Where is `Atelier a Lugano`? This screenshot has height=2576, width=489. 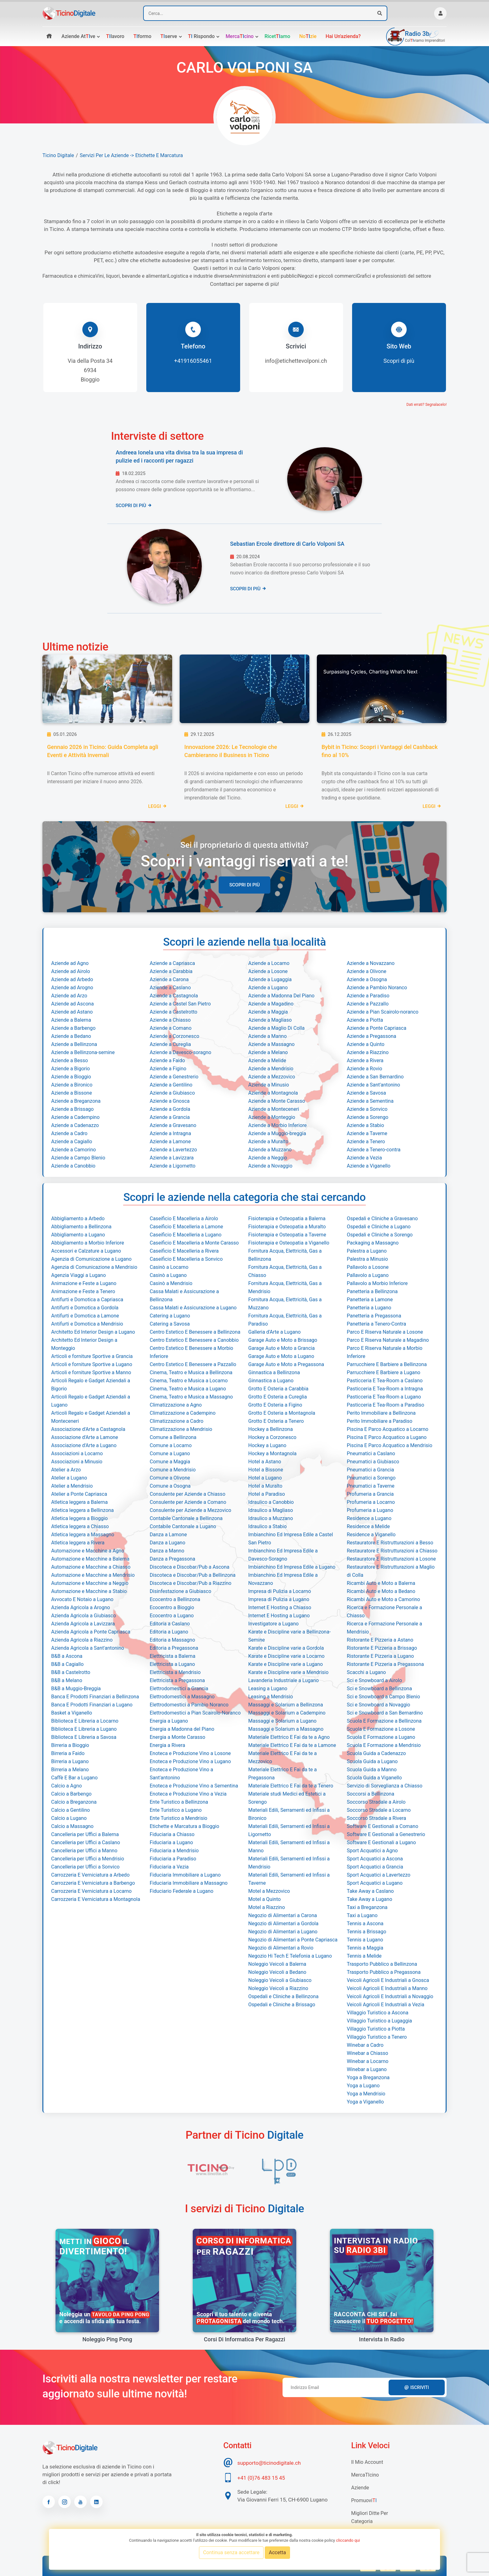 Atelier a Lugano is located at coordinates (69, 1478).